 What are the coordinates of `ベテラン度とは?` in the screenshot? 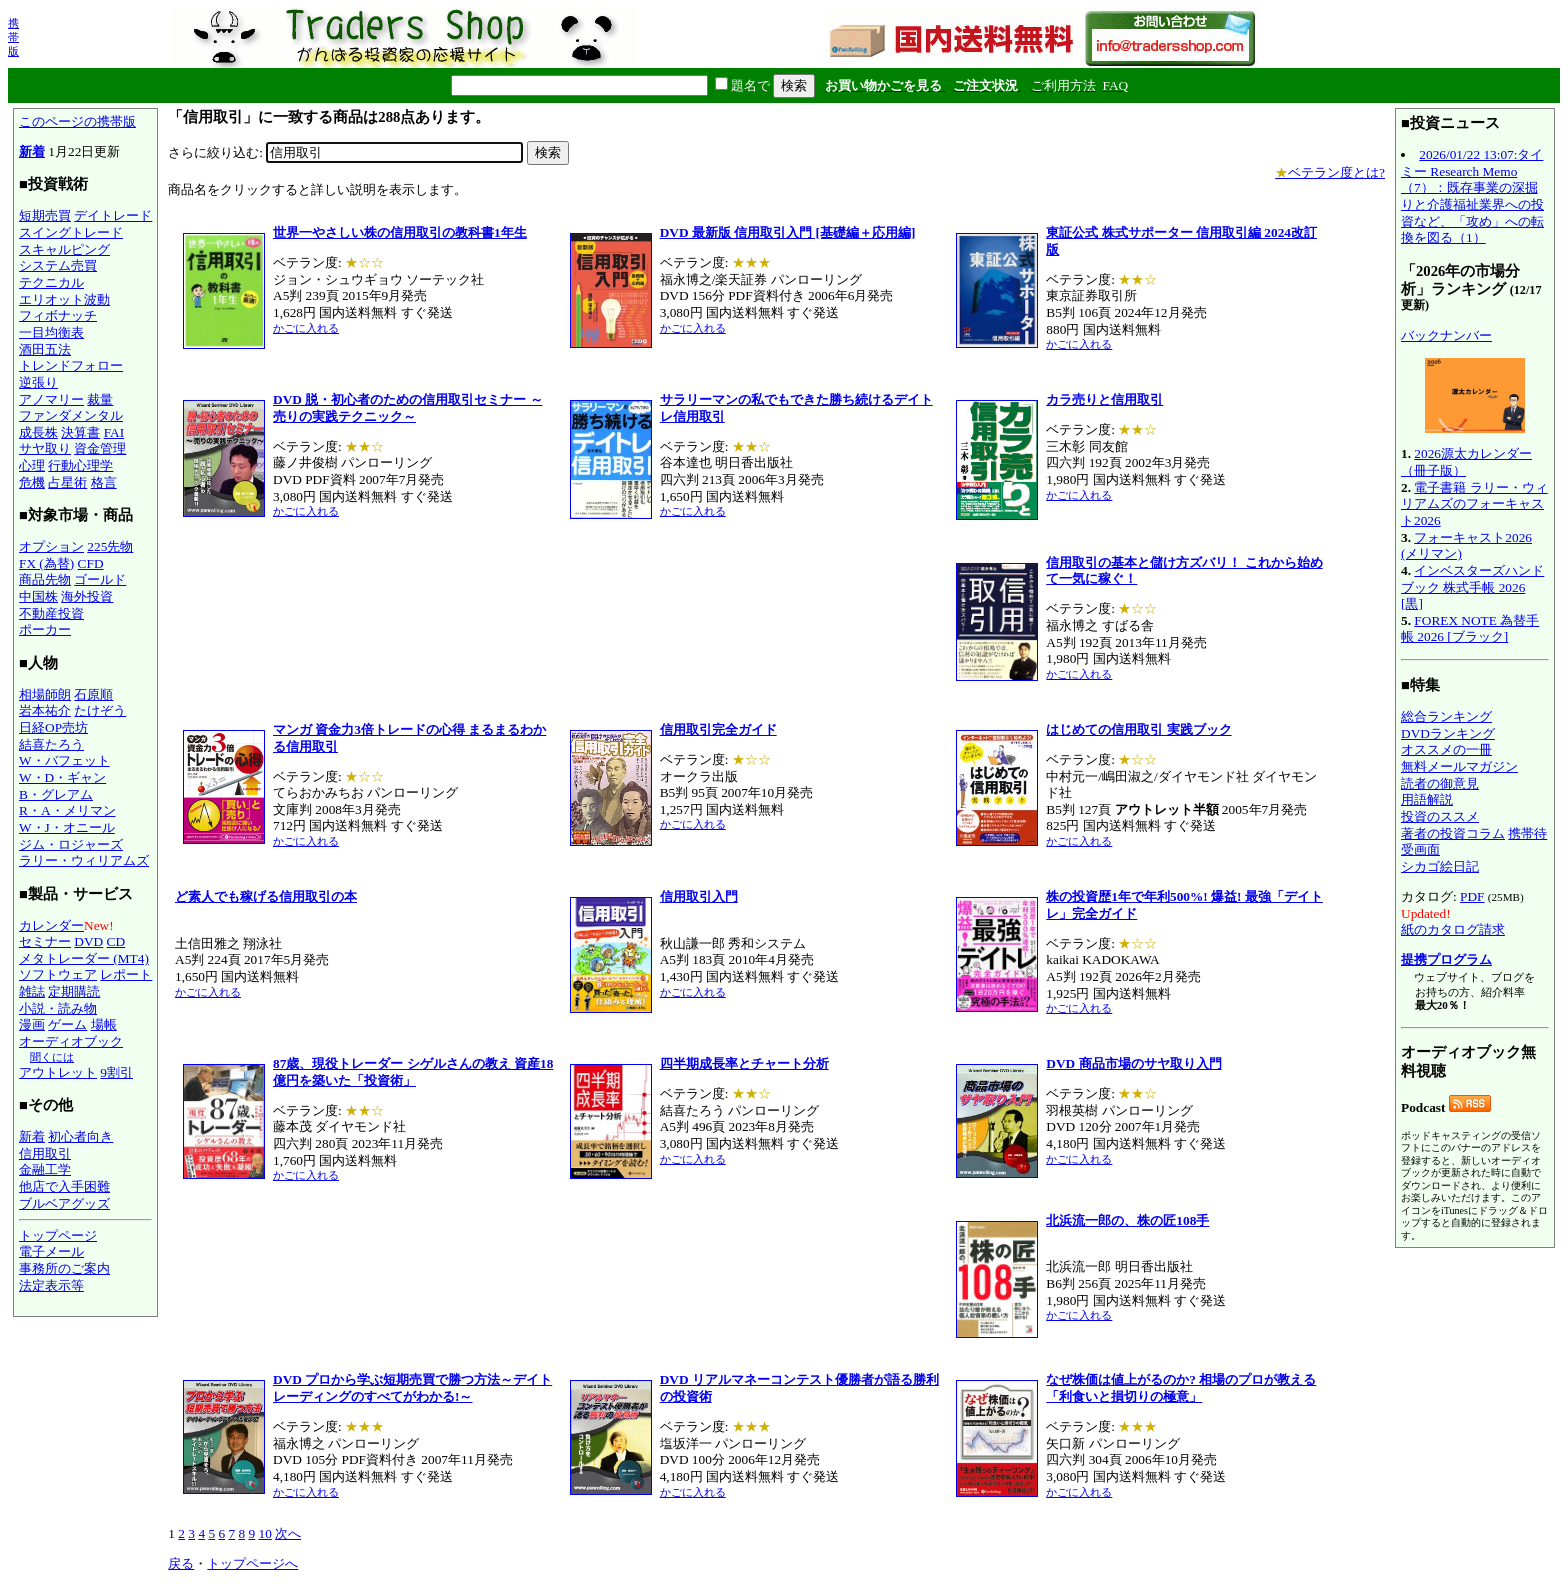 It's located at (1330, 172).